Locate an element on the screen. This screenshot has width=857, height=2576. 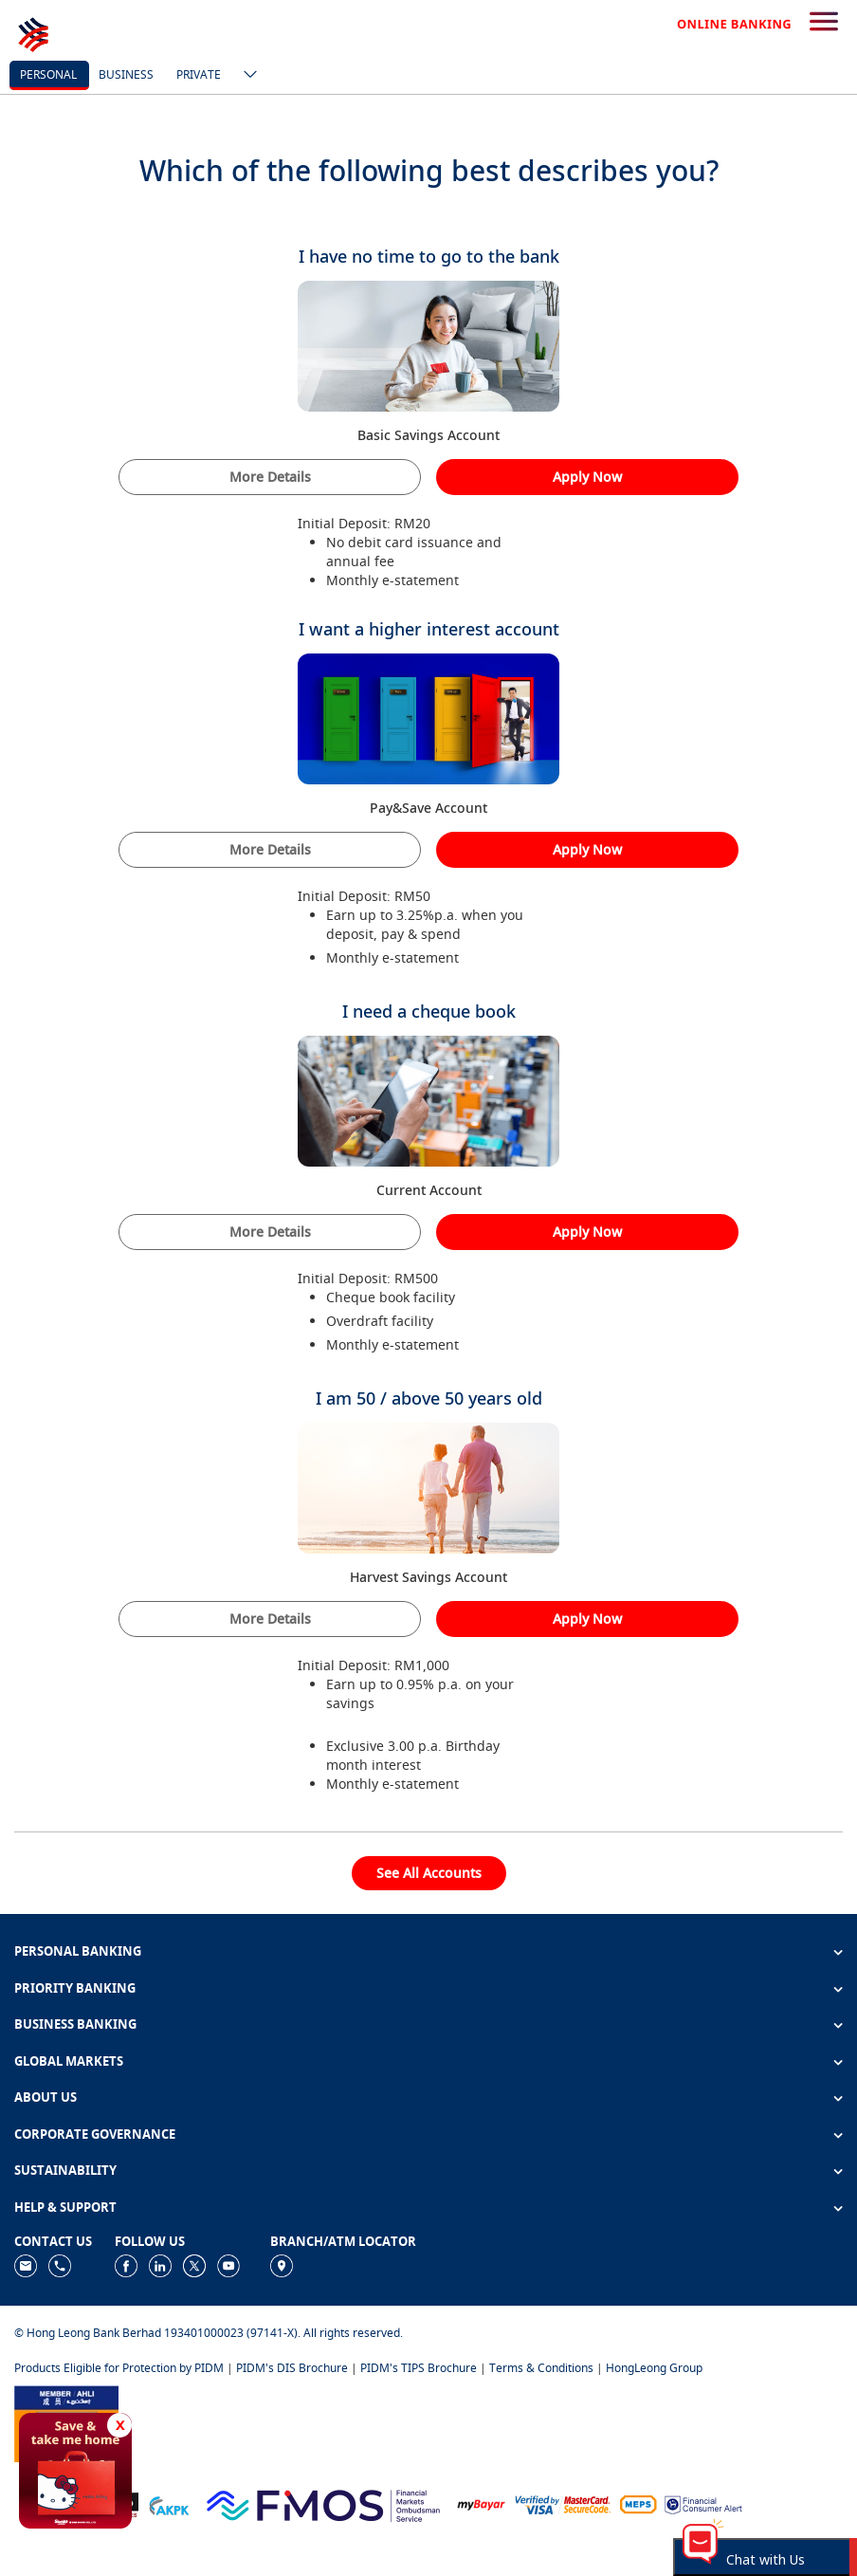
GLOBAL MARKETS is located at coordinates (68, 2061).